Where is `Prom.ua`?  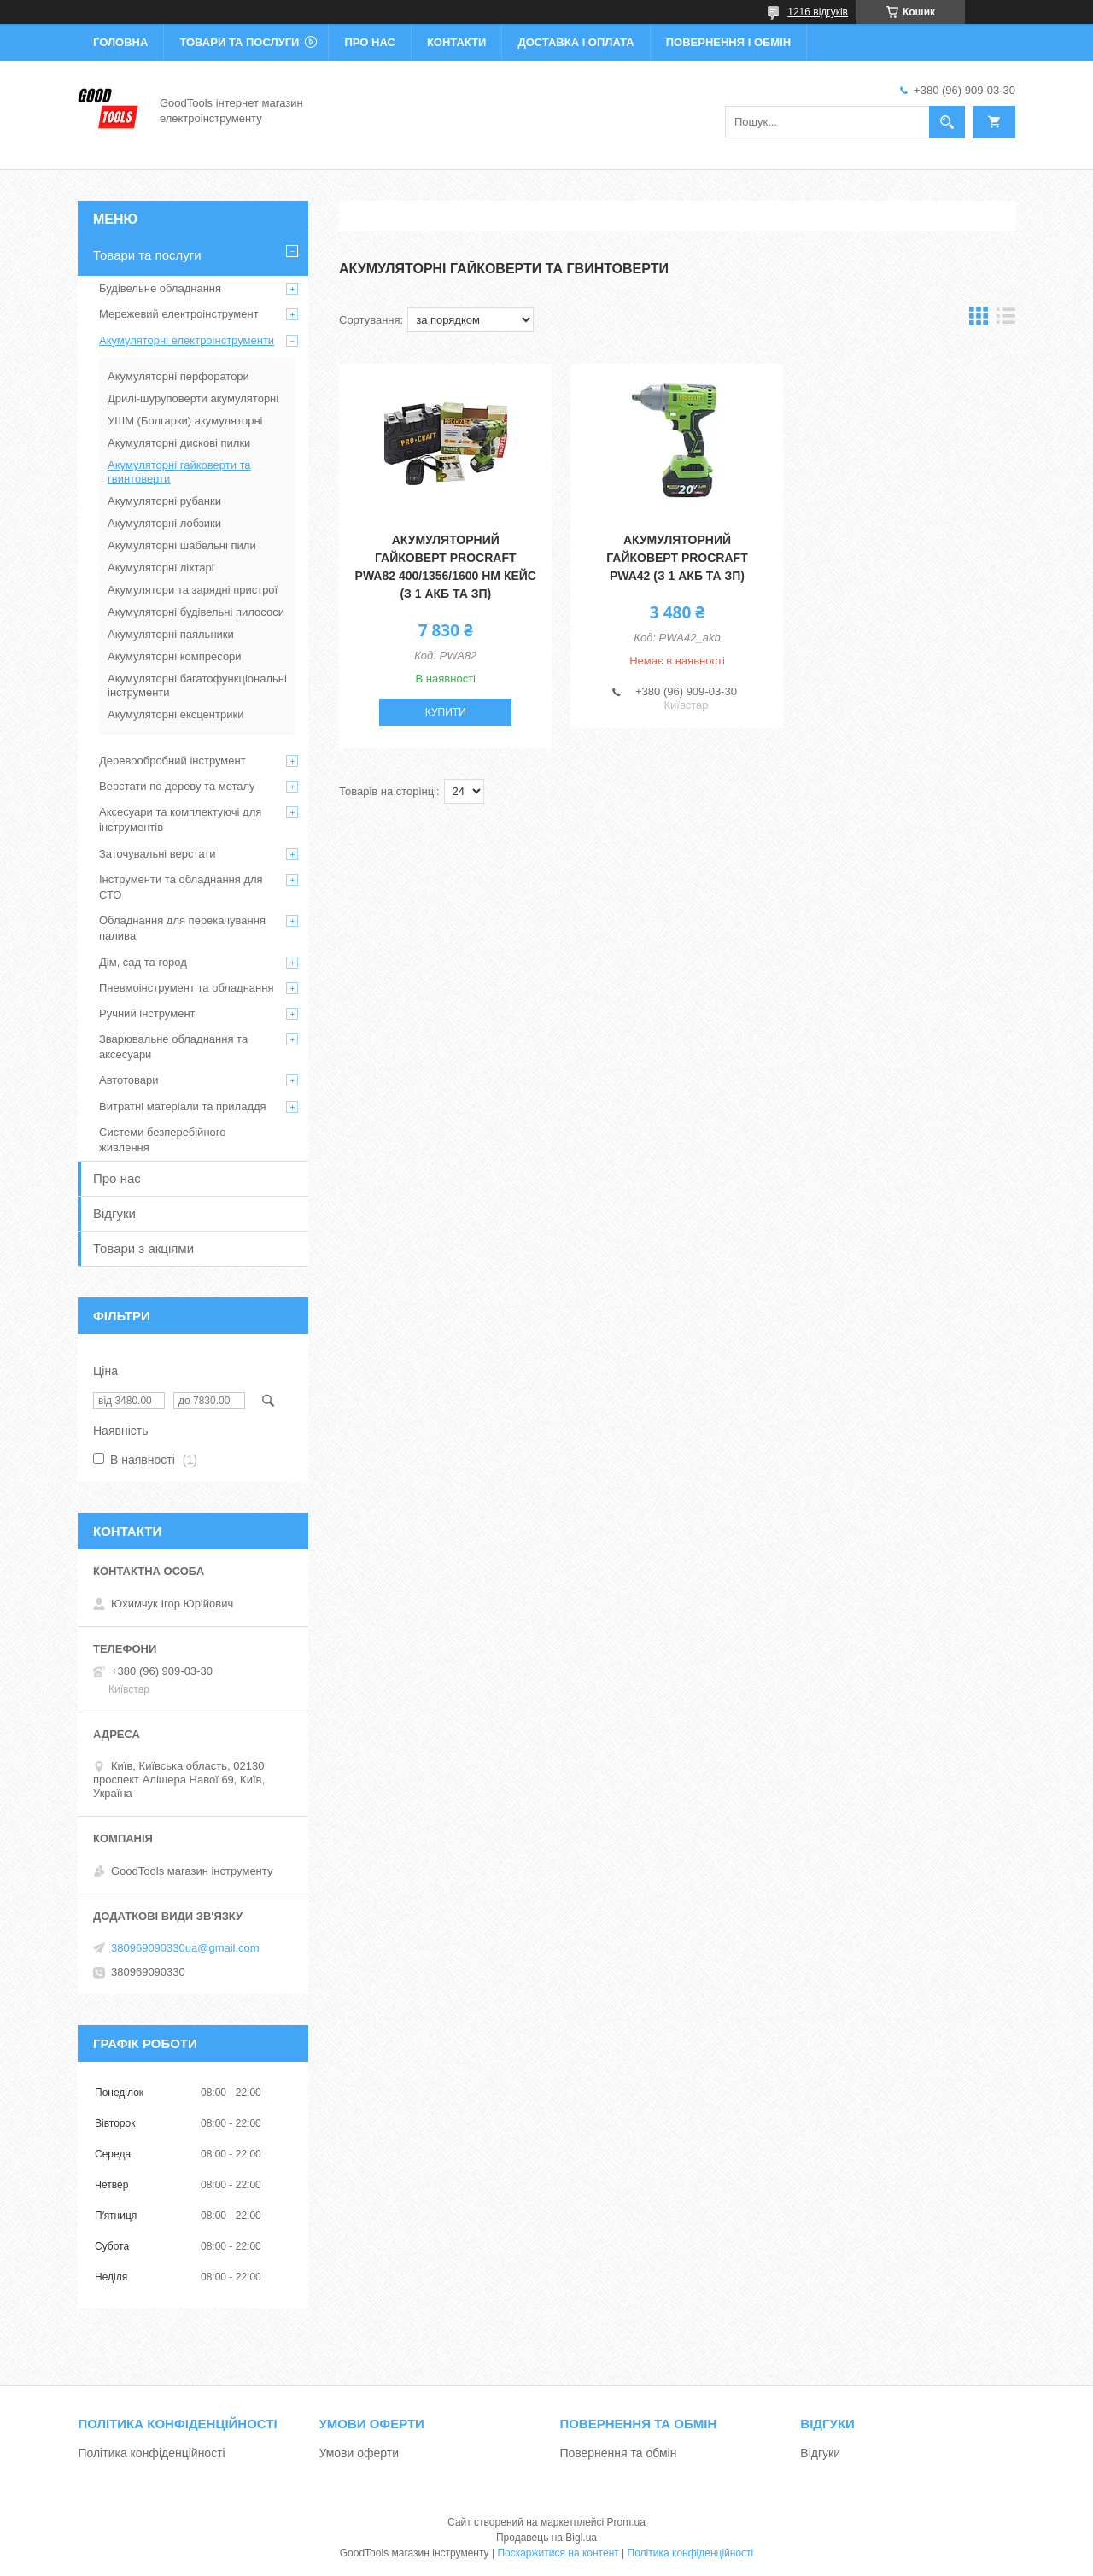
Prom.ua is located at coordinates (626, 2522).